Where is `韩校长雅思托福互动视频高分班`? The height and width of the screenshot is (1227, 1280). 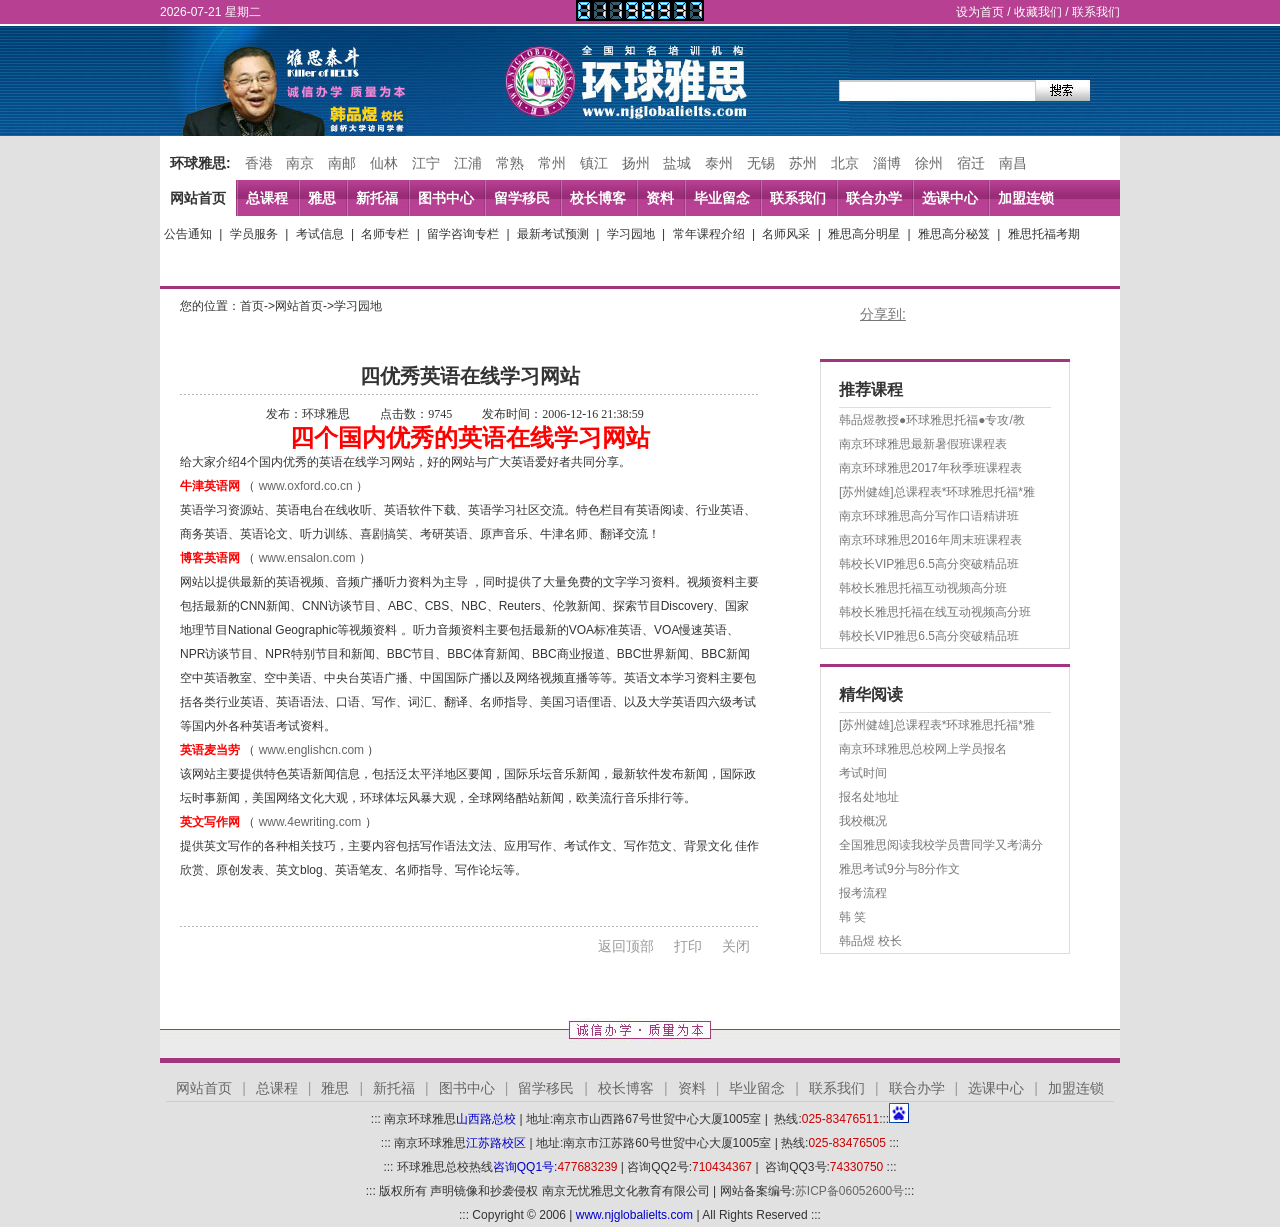 韩校长雅思托福互动视频高分班 is located at coordinates (923, 588).